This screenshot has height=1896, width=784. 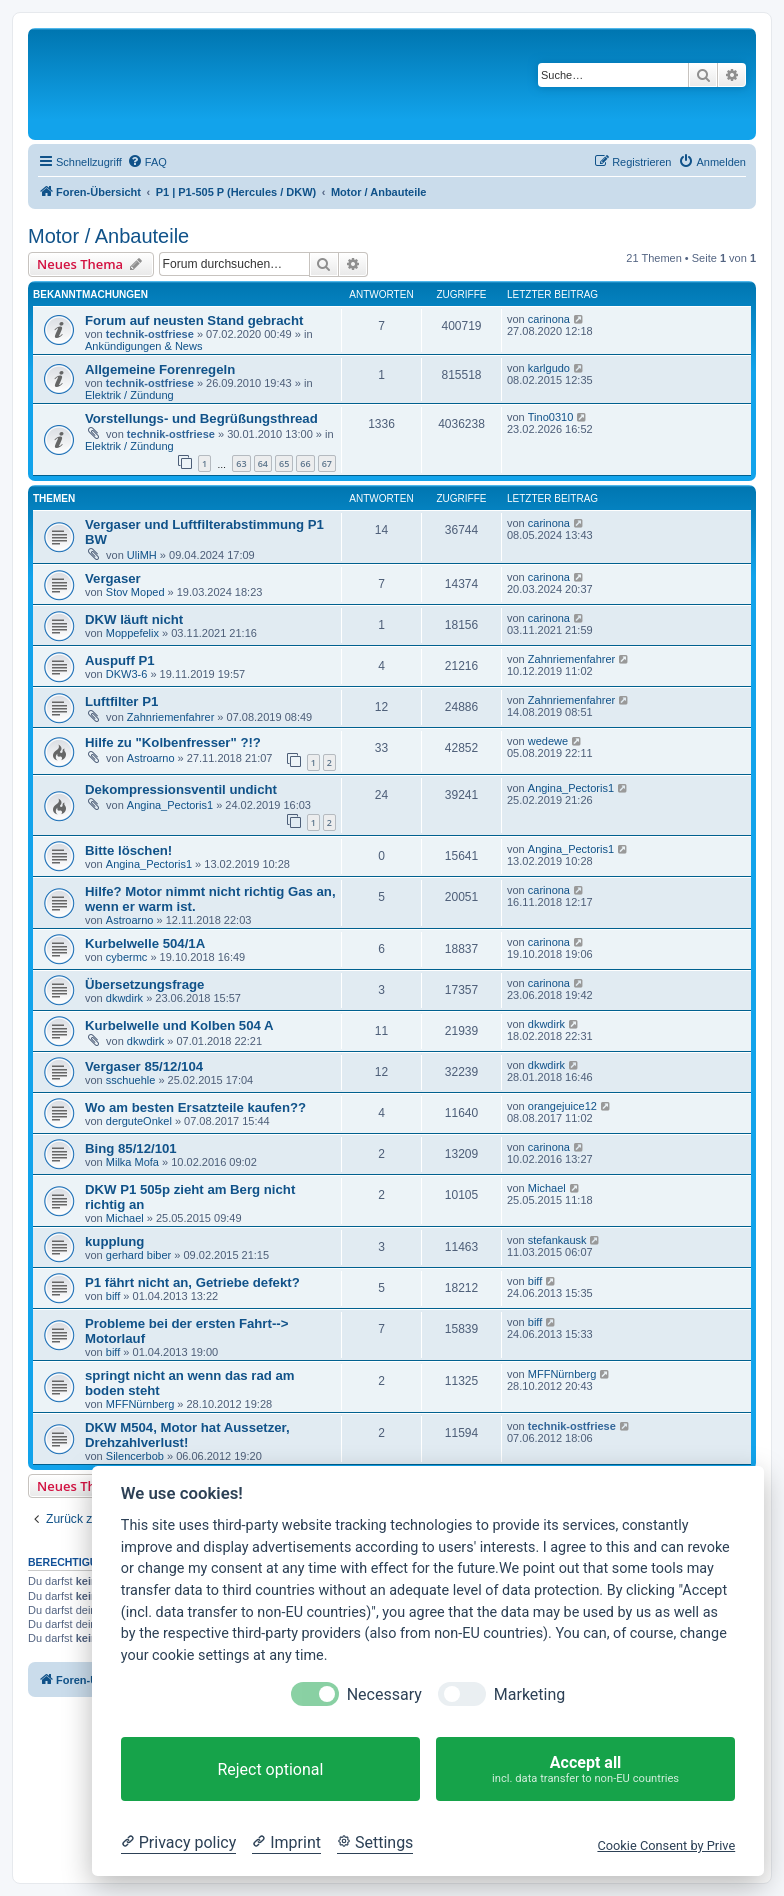 I want to click on Angina_Pectoris1, so click(x=170, y=805).